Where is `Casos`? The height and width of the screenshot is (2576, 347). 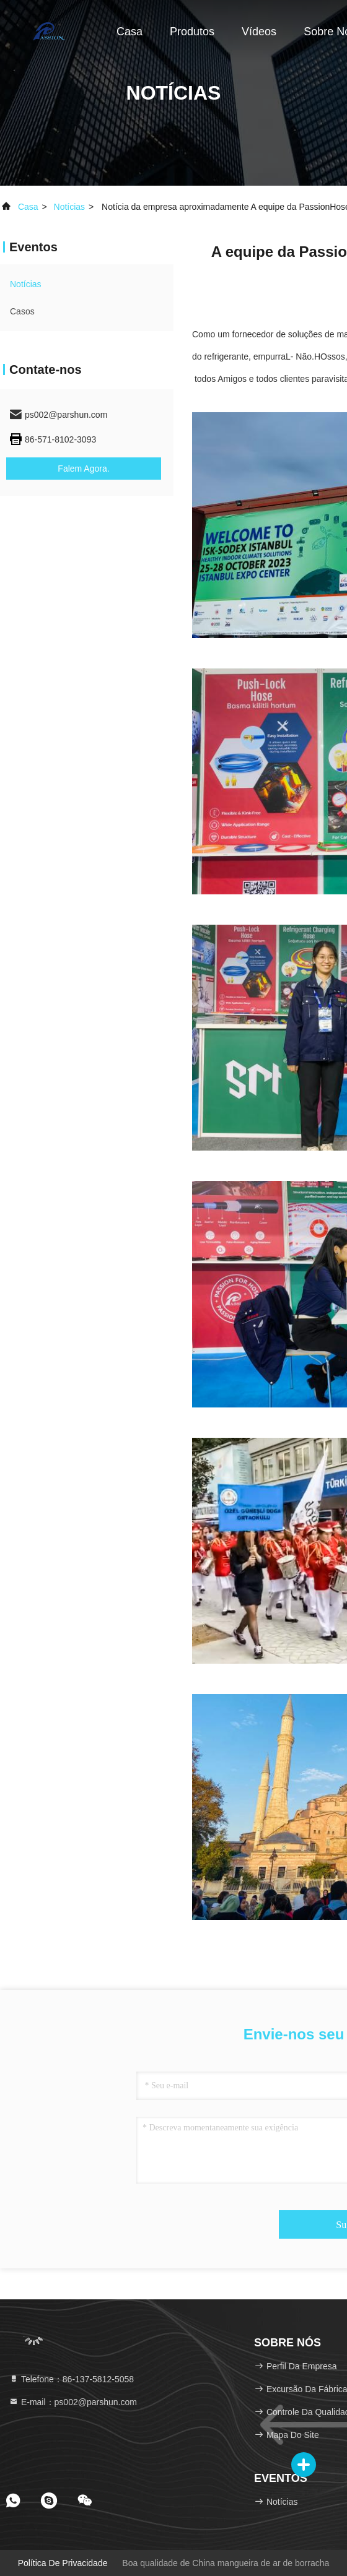
Casos is located at coordinates (22, 311).